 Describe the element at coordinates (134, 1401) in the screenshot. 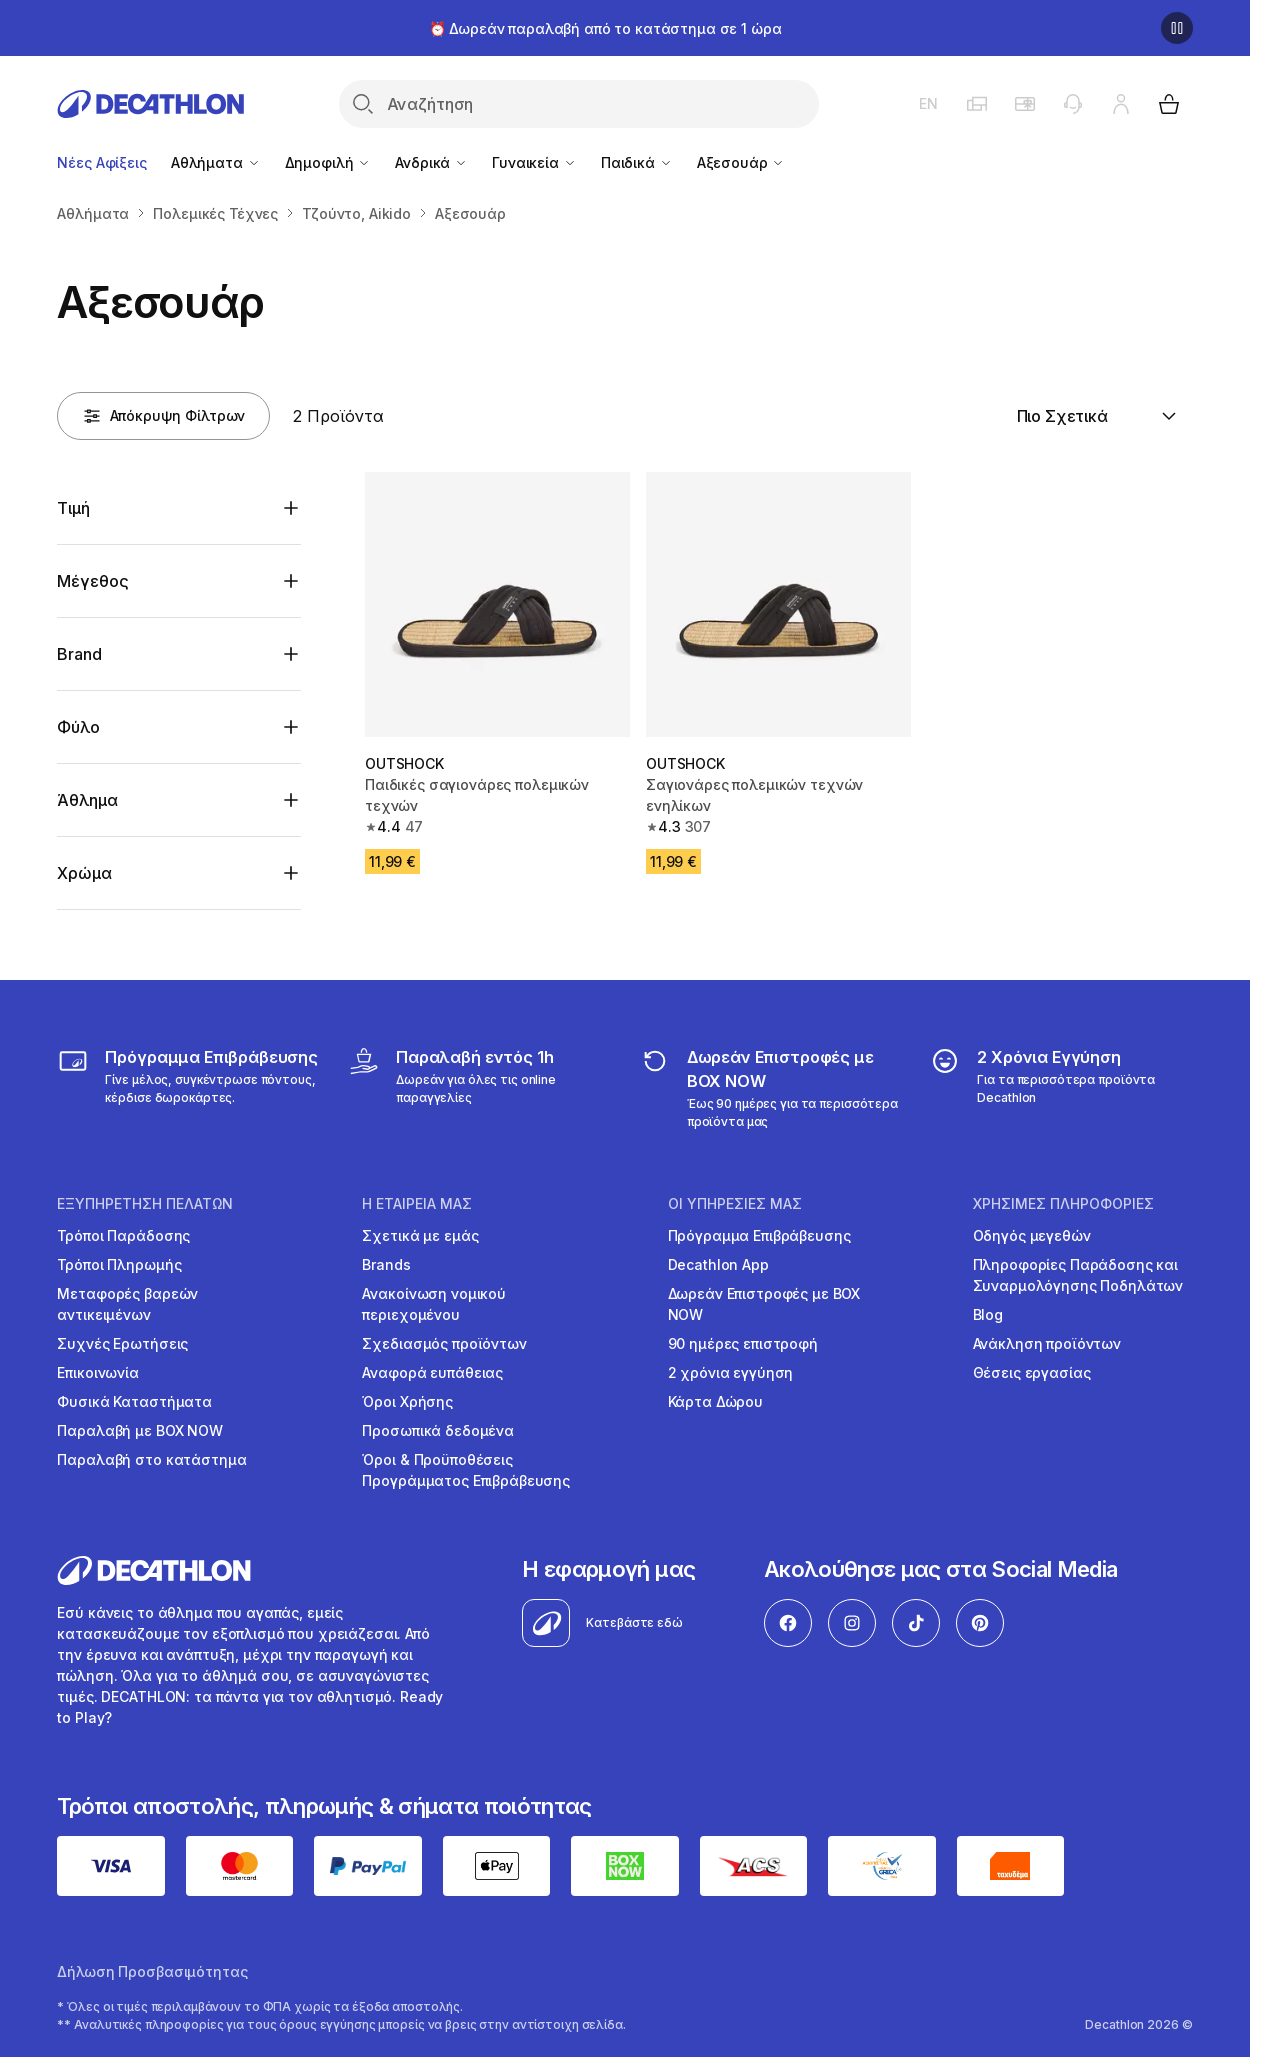

I see `Φυσικά Καταστήματα` at that location.